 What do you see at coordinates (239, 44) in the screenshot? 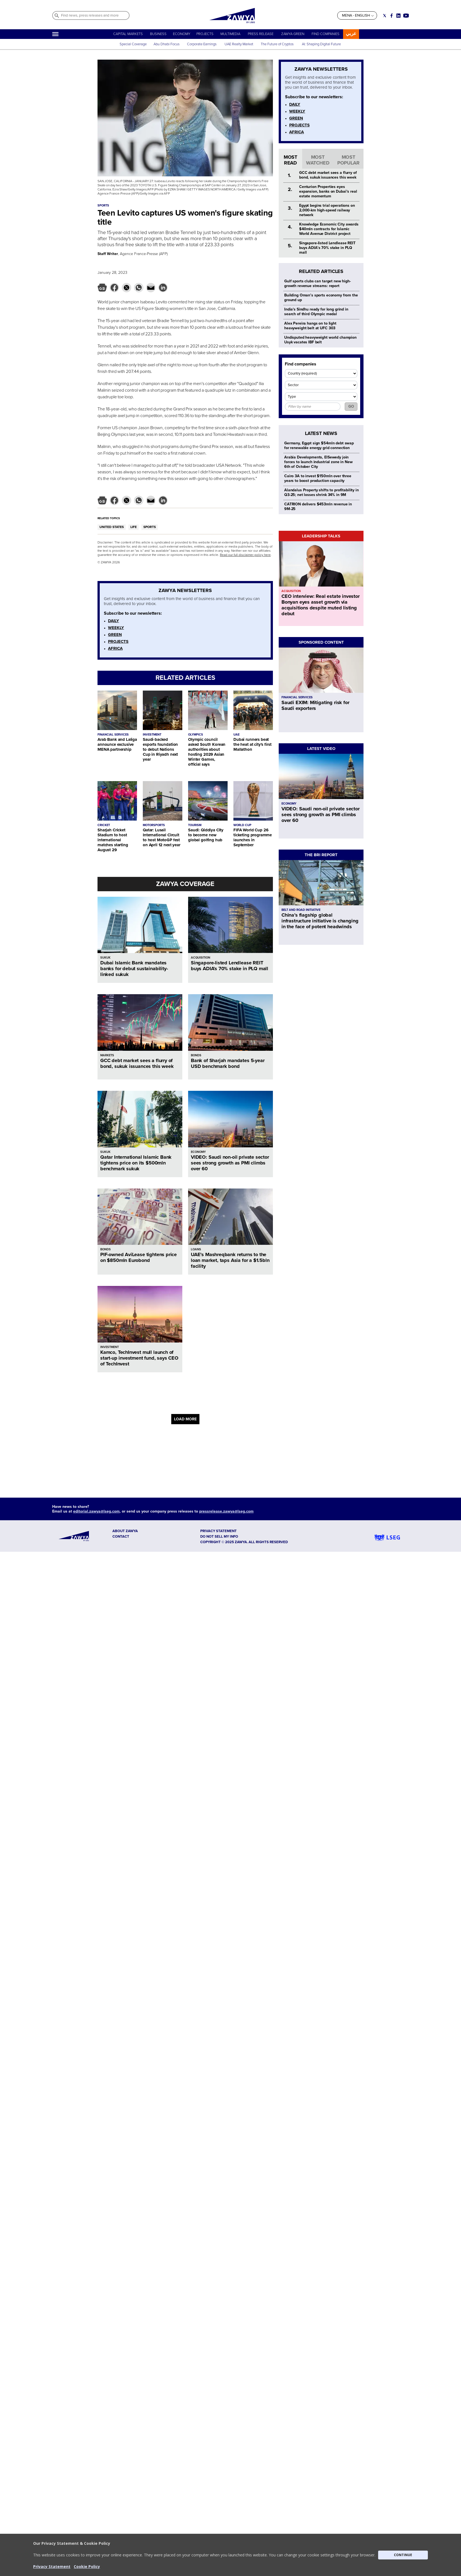
I see `UAE Realty Market` at bounding box center [239, 44].